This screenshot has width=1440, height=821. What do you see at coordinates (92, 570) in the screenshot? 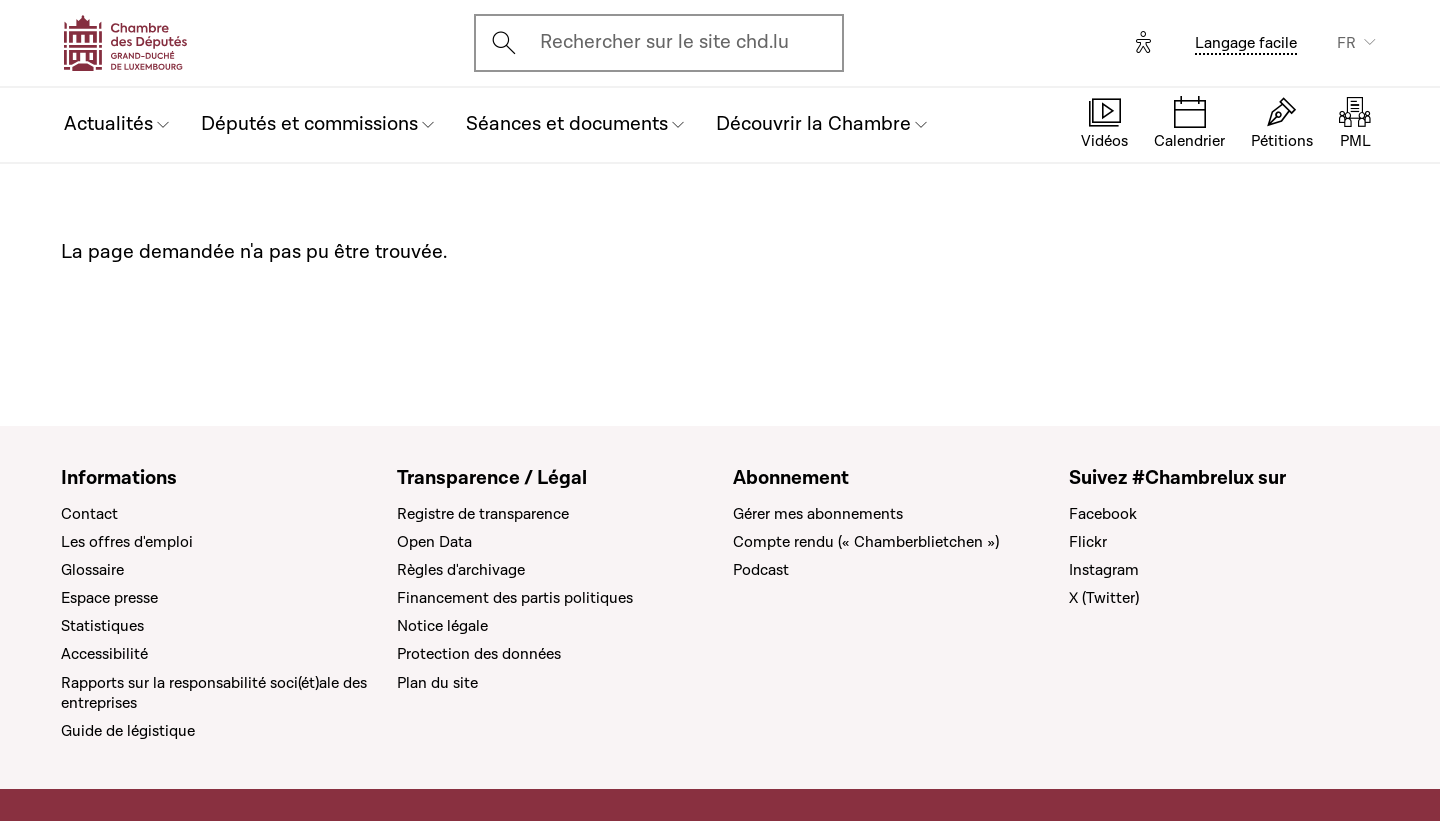
I see `Glossaire` at bounding box center [92, 570].